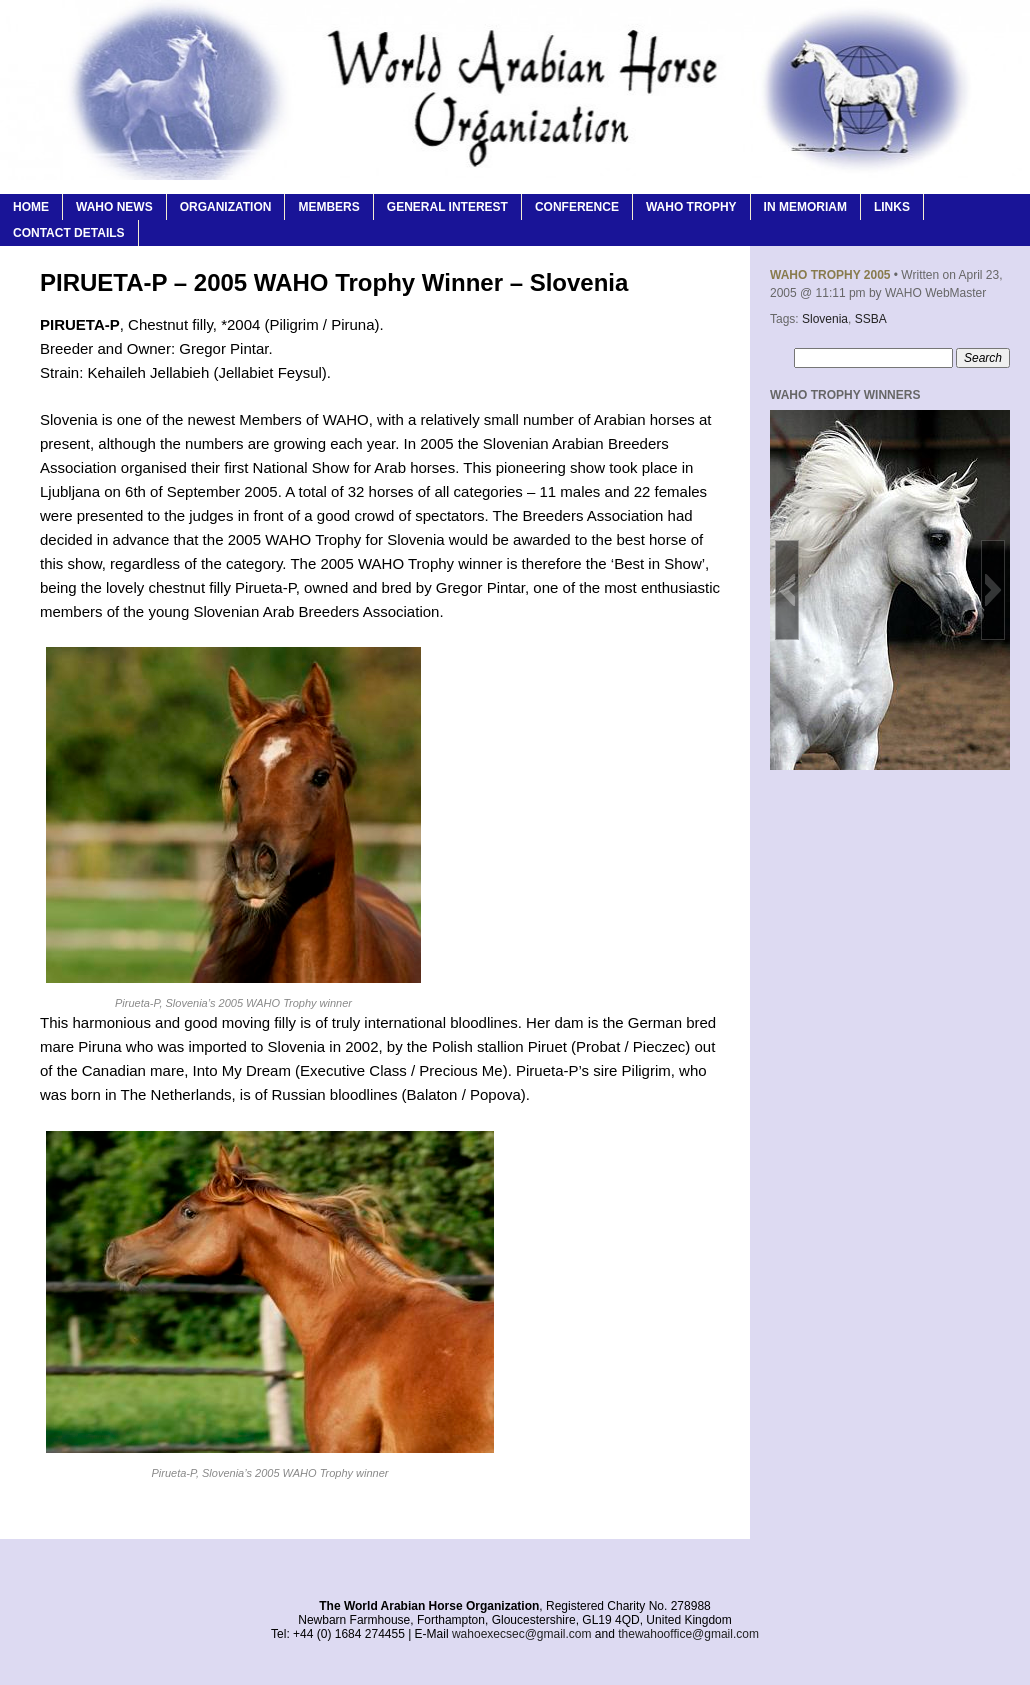  What do you see at coordinates (871, 319) in the screenshot?
I see `SSBA` at bounding box center [871, 319].